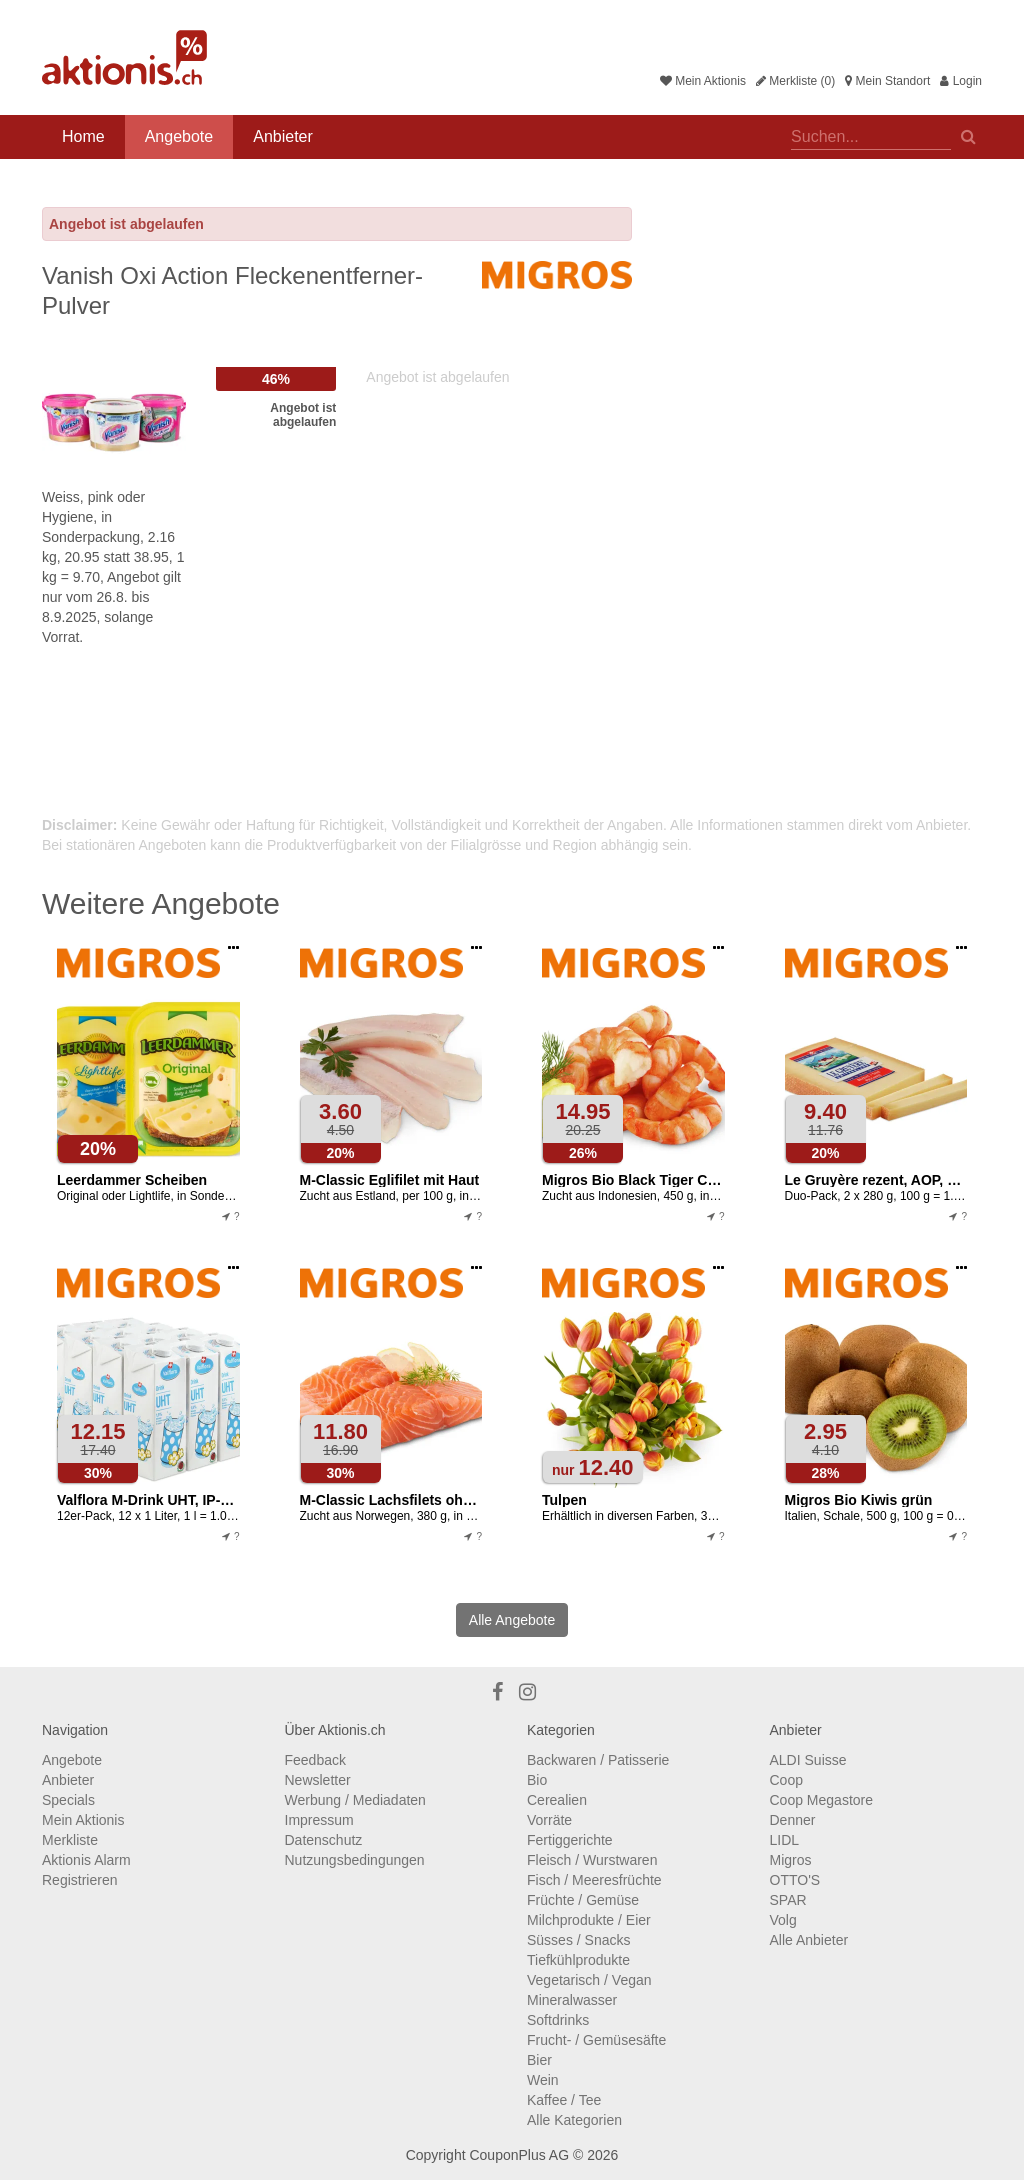 This screenshot has width=1024, height=2181. I want to click on Migros, so click(791, 1860).